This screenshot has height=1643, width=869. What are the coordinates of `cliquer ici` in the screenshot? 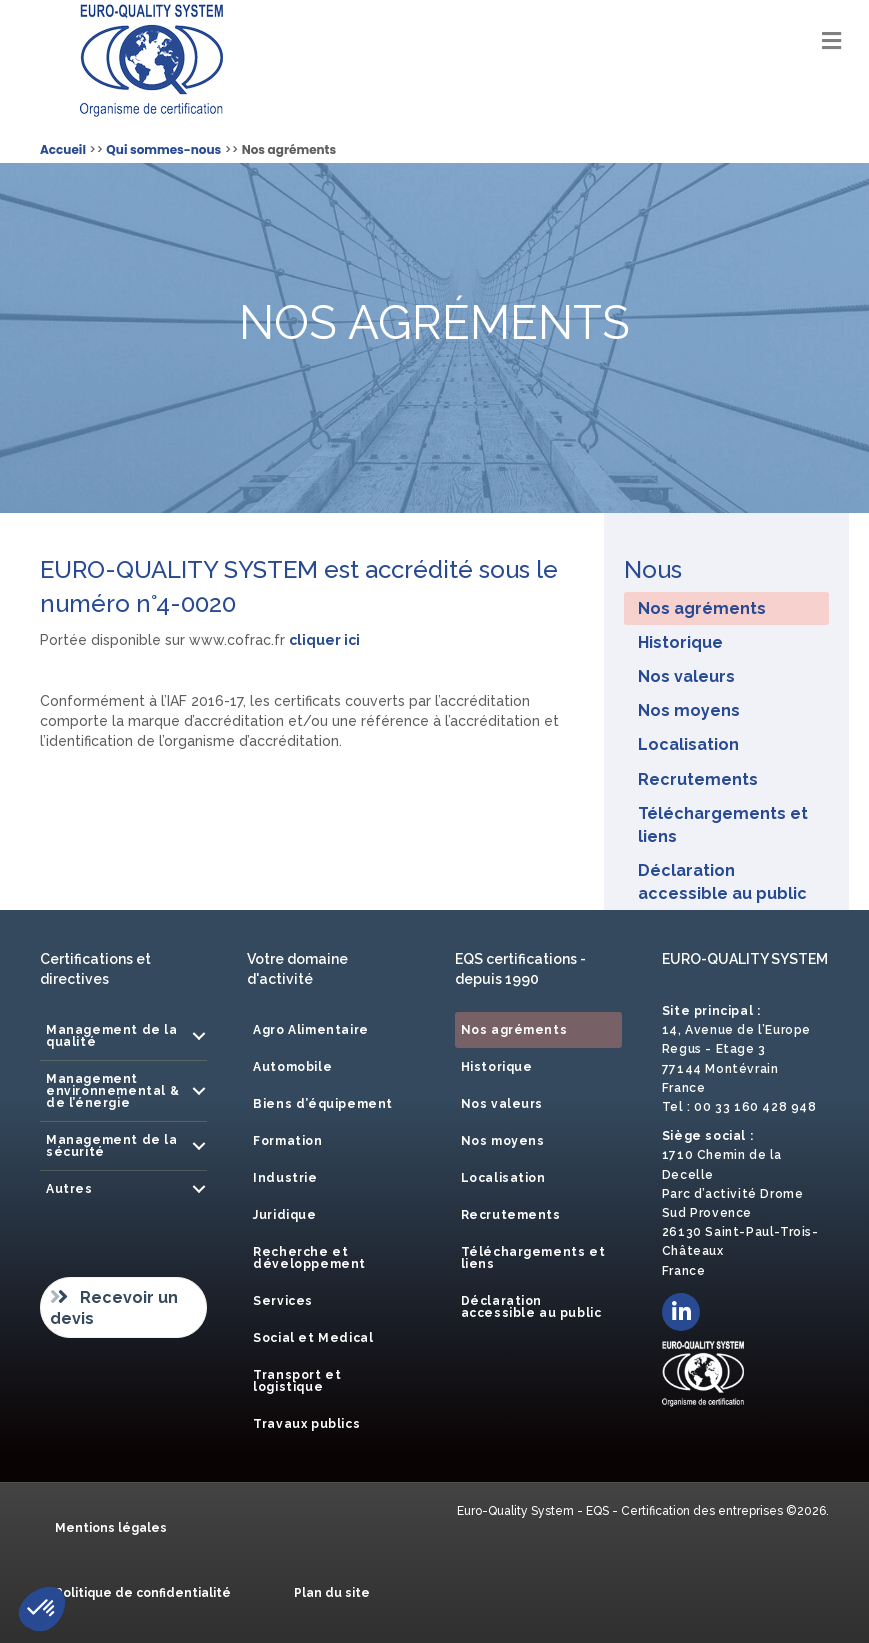 It's located at (324, 640).